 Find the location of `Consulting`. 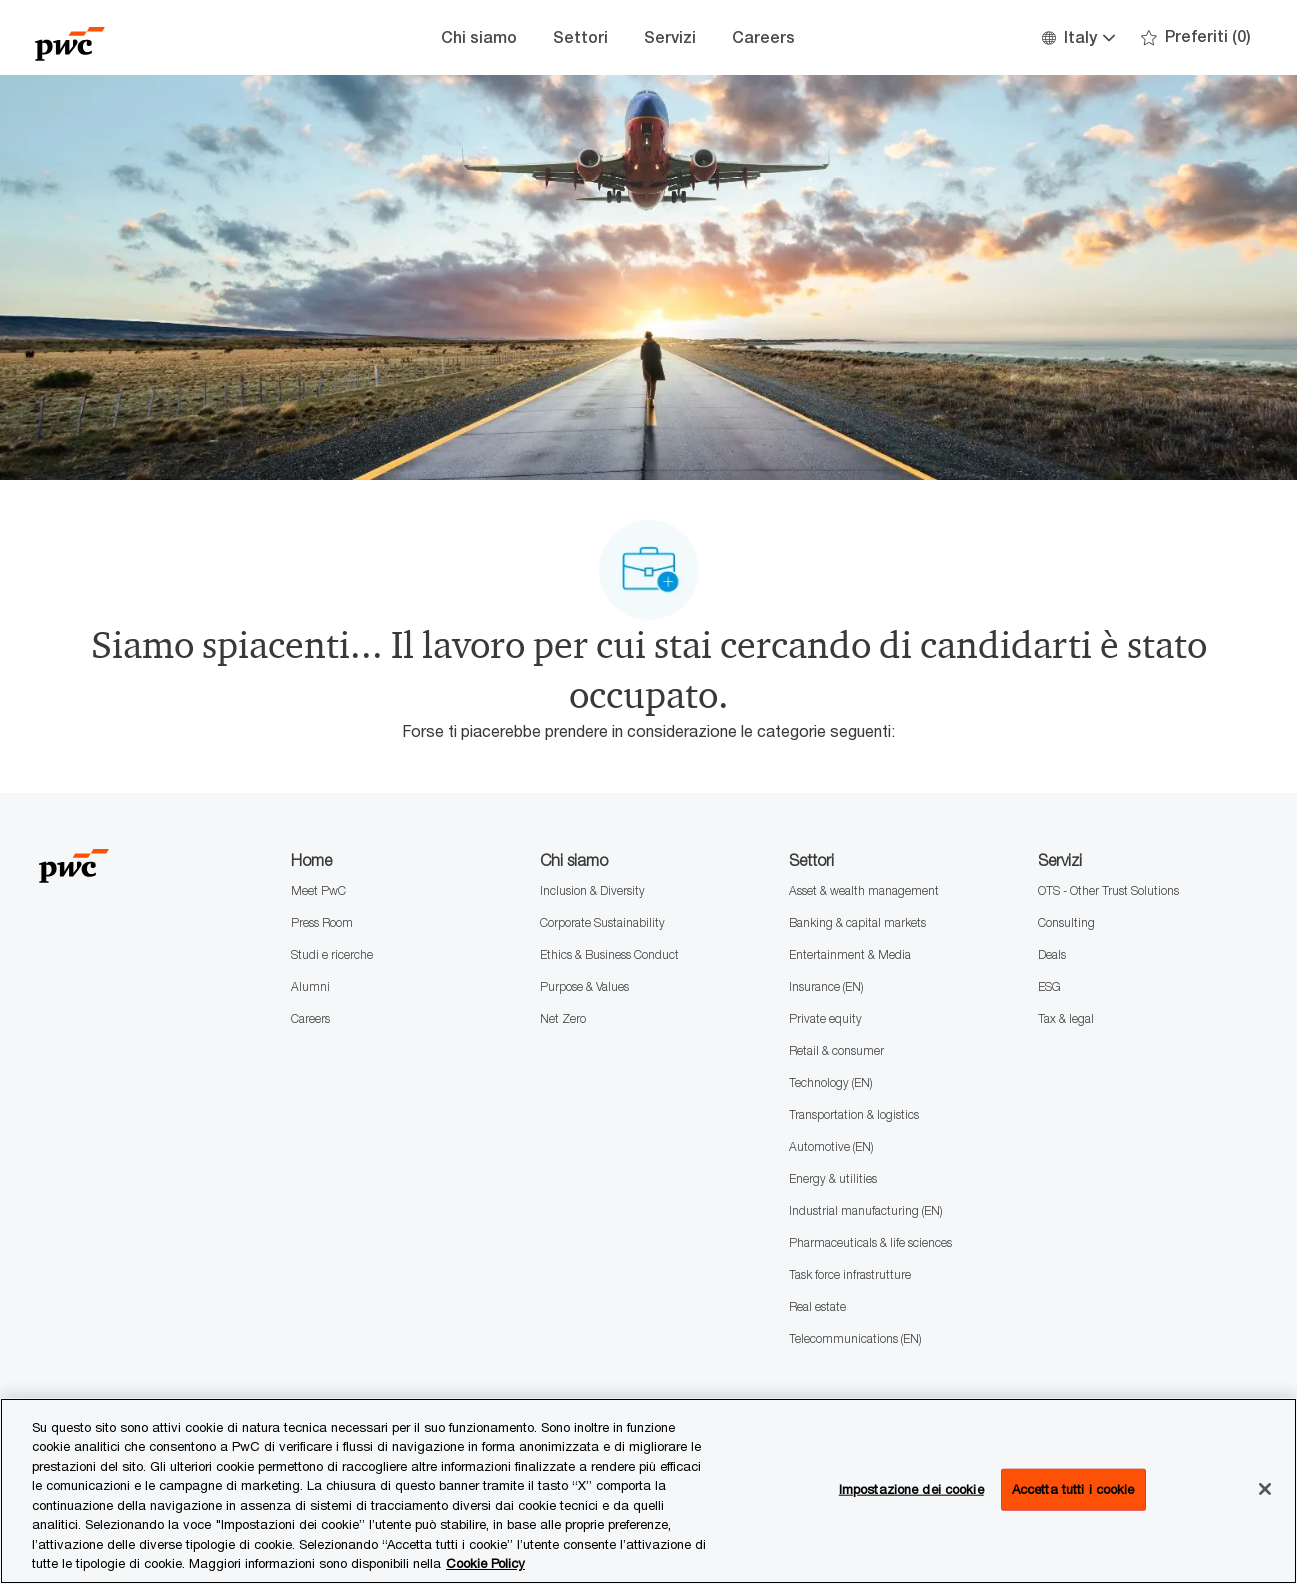

Consulting is located at coordinates (1066, 922).